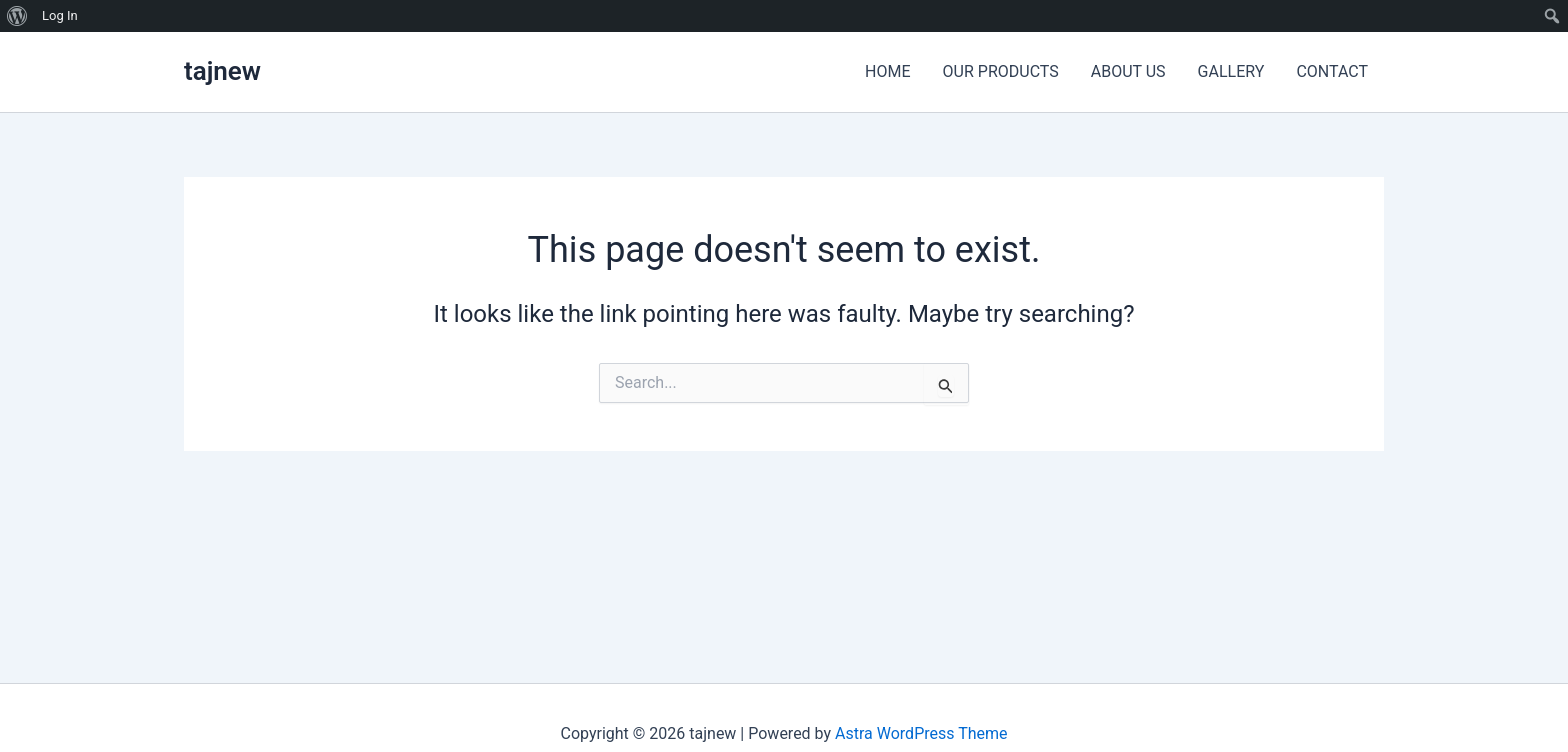 Image resolution: width=1568 pixels, height=752 pixels. I want to click on ABOUT US, so click(1128, 71).